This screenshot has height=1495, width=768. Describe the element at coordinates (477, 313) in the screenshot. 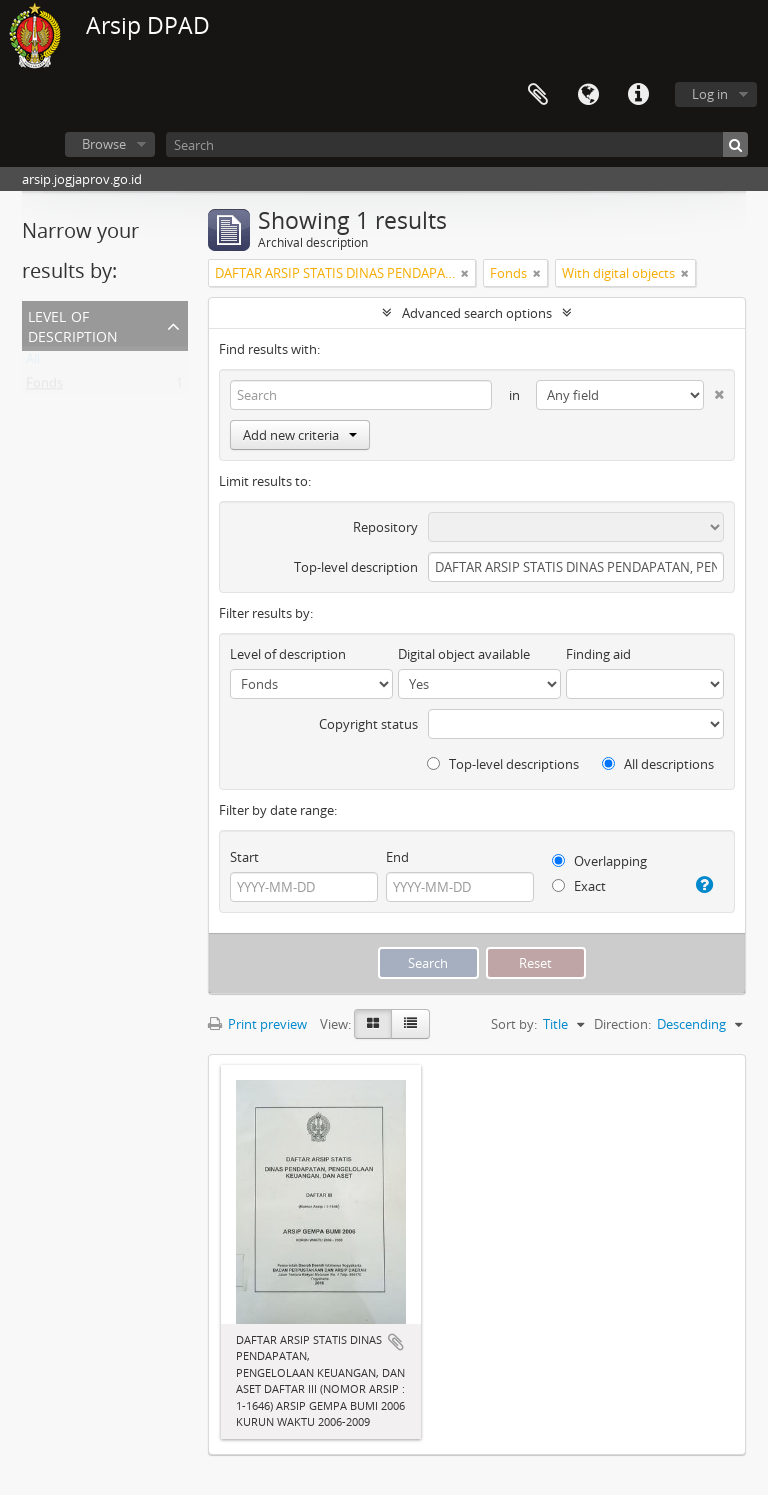

I see `Advanced search options` at that location.